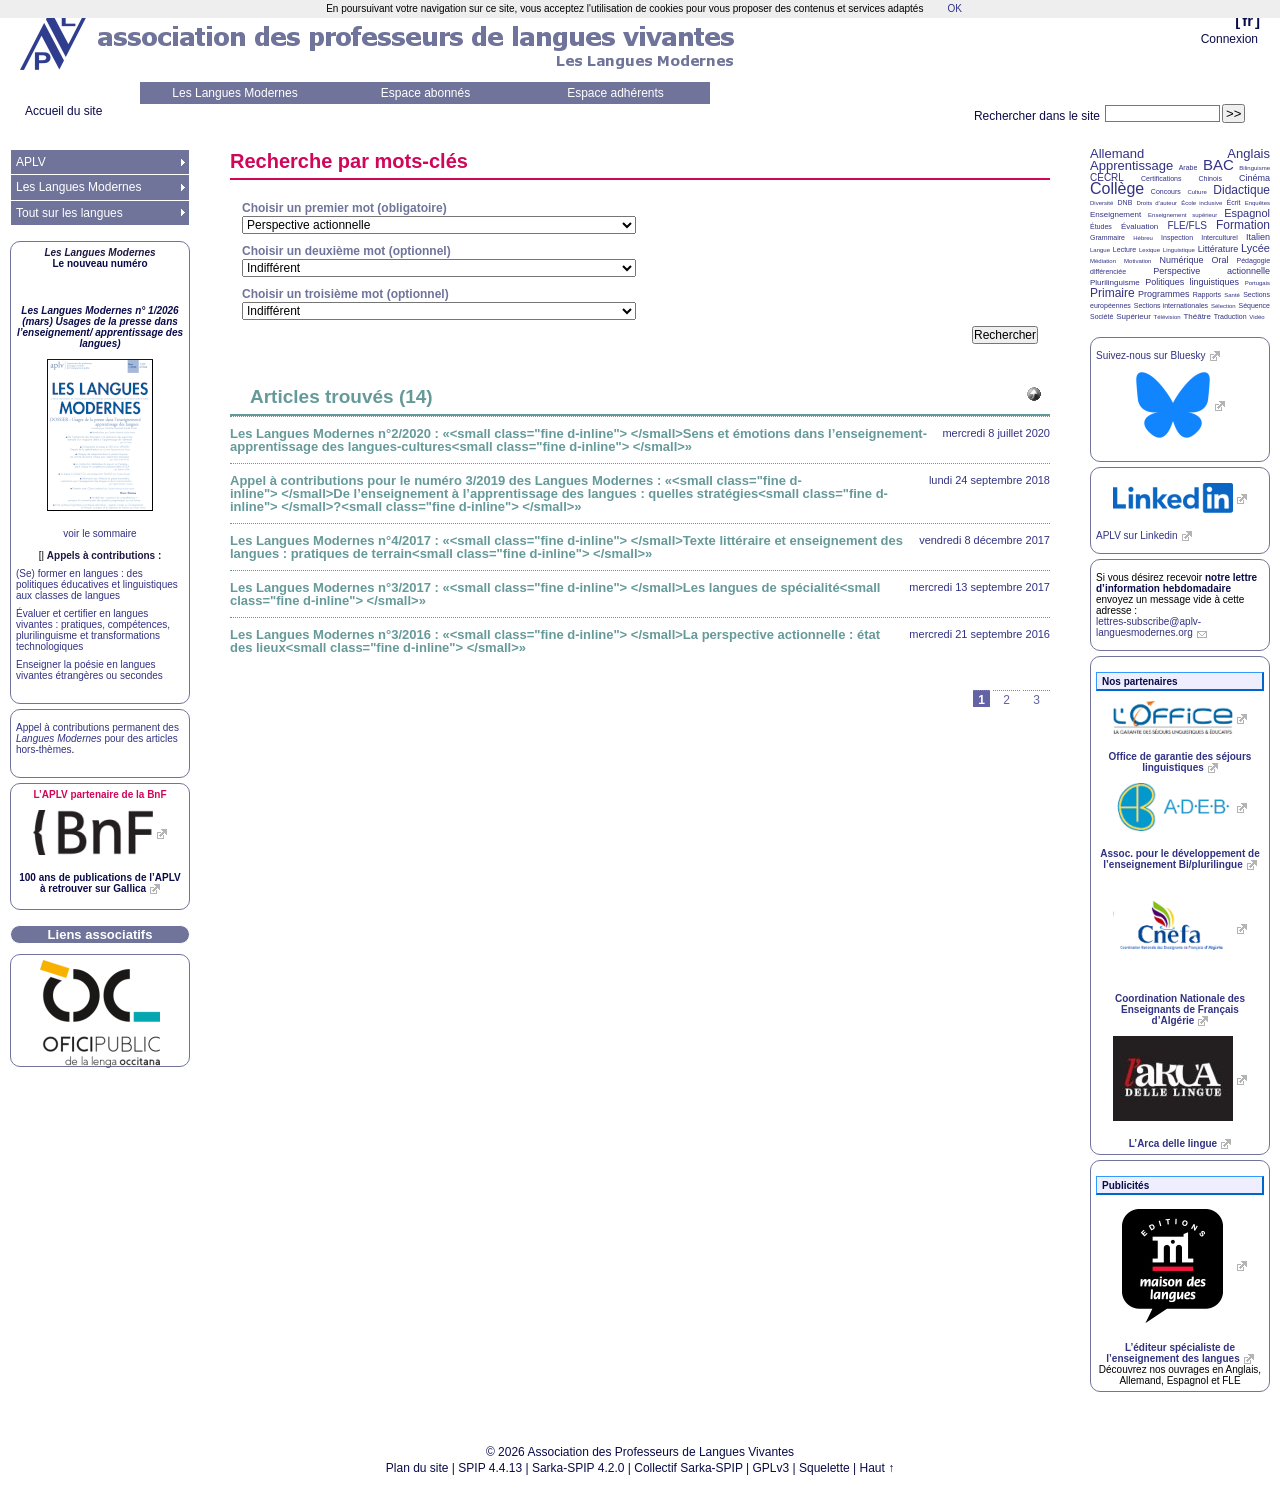 The width and height of the screenshot is (1280, 1507). What do you see at coordinates (100, 934) in the screenshot?
I see `Liens associatifs` at bounding box center [100, 934].